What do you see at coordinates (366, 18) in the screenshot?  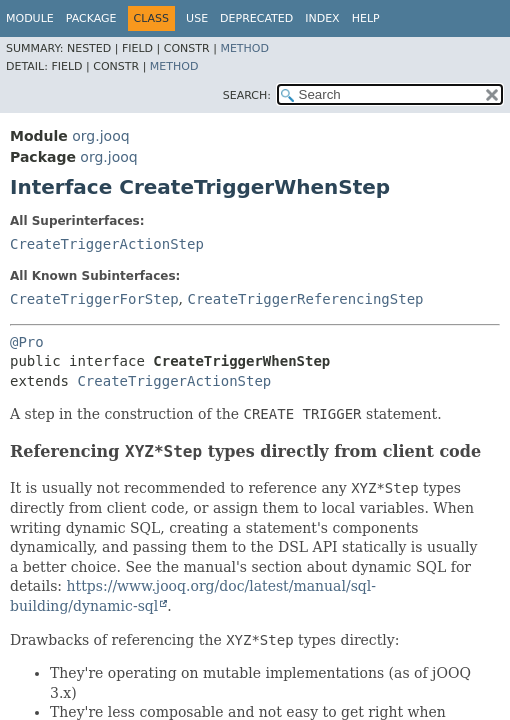 I see `Help` at bounding box center [366, 18].